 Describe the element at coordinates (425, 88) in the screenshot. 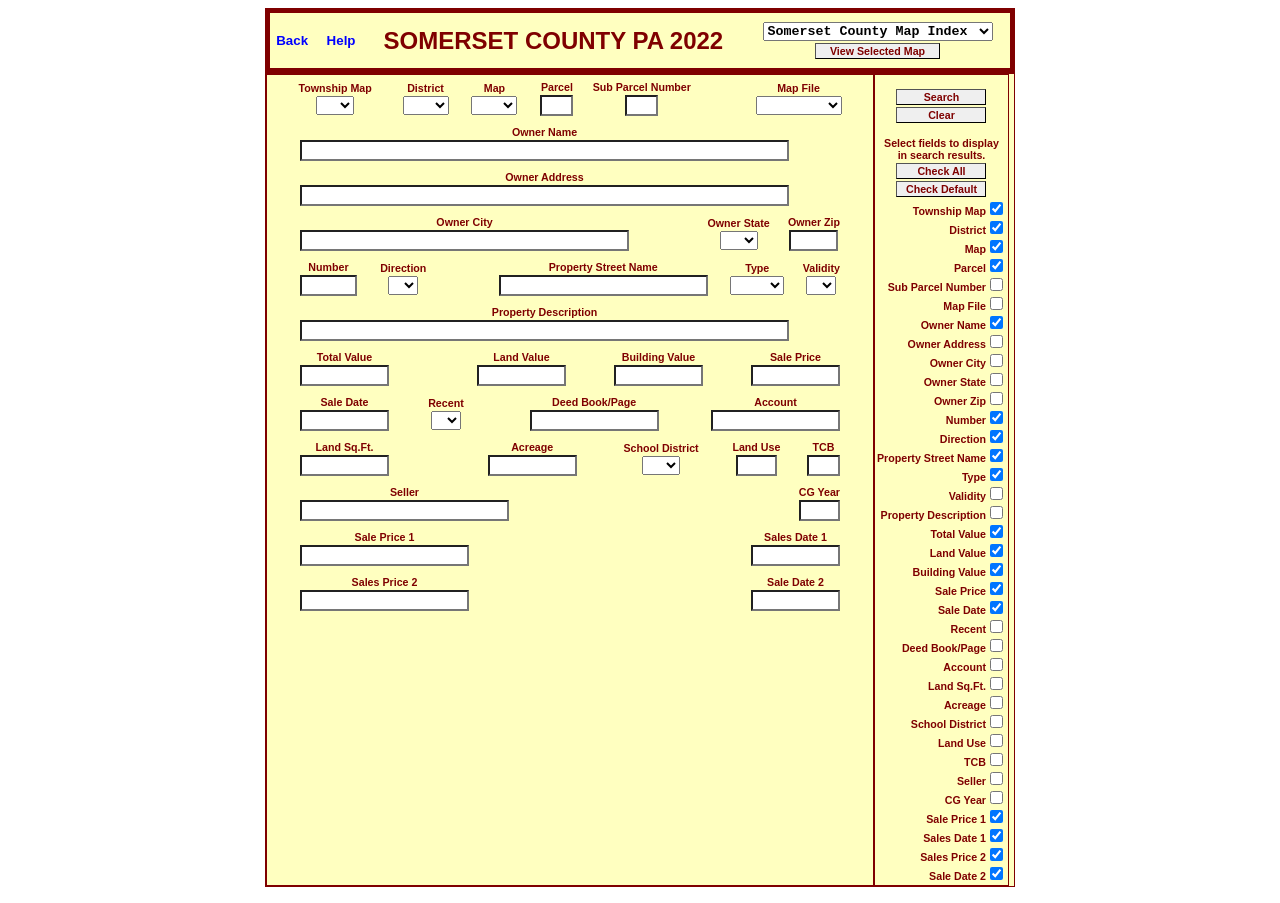

I see `District` at that location.